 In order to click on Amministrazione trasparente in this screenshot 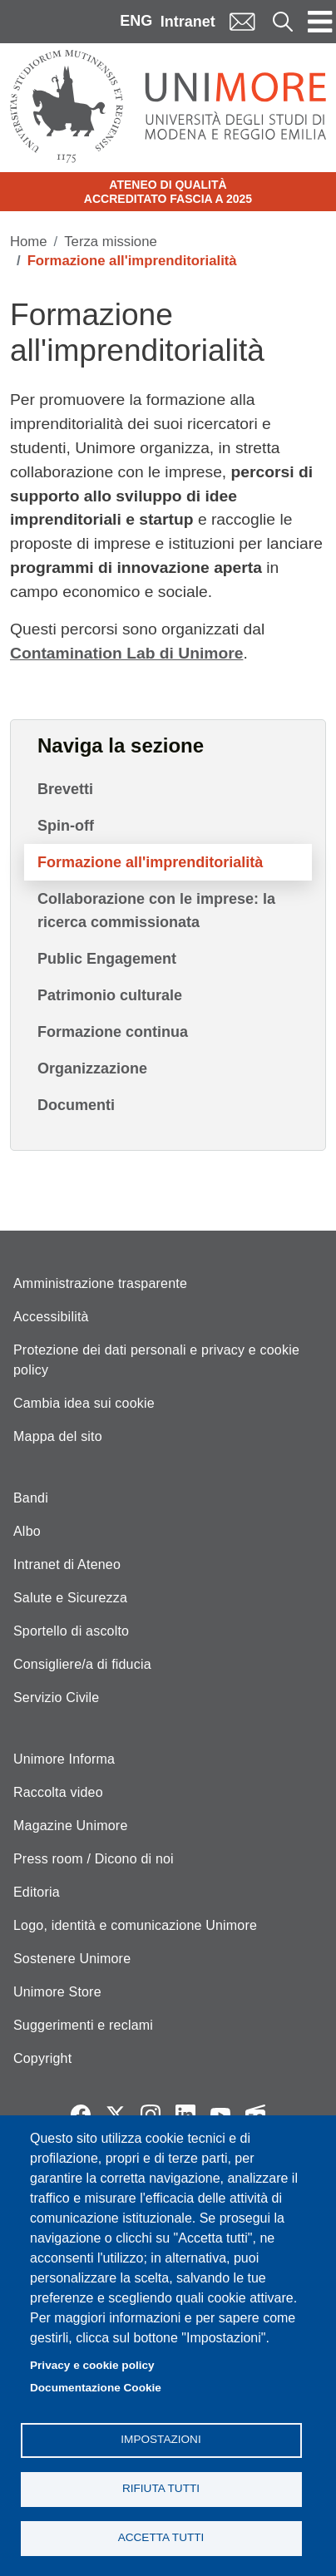, I will do `click(100, 1283)`.